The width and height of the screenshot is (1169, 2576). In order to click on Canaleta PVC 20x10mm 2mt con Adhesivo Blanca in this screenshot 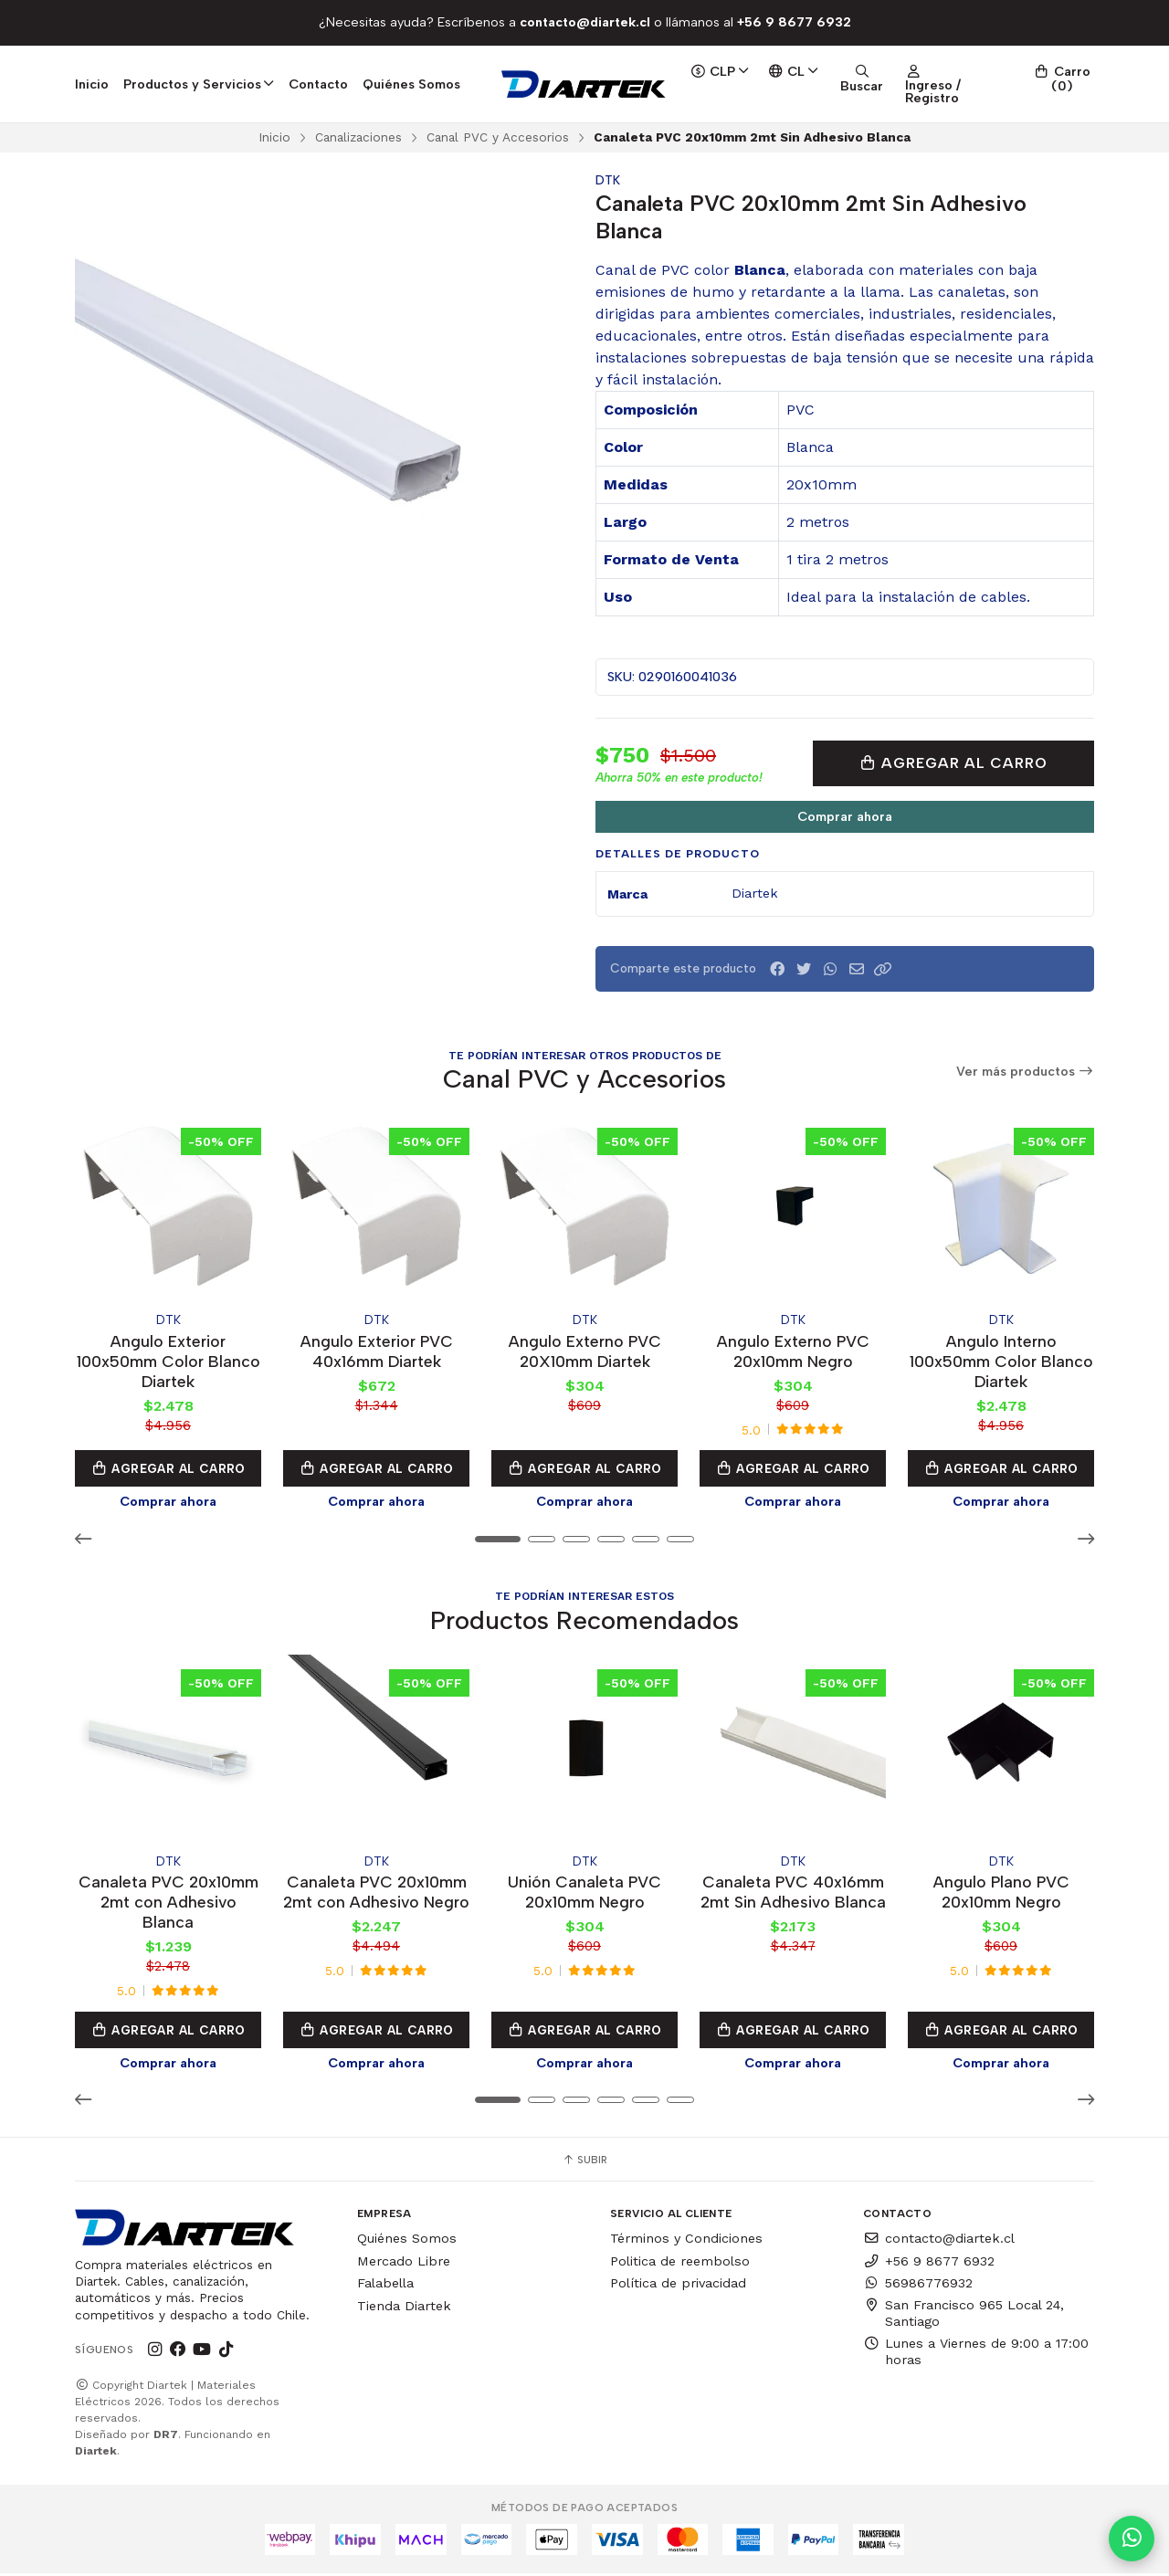, I will do `click(168, 1903)`.